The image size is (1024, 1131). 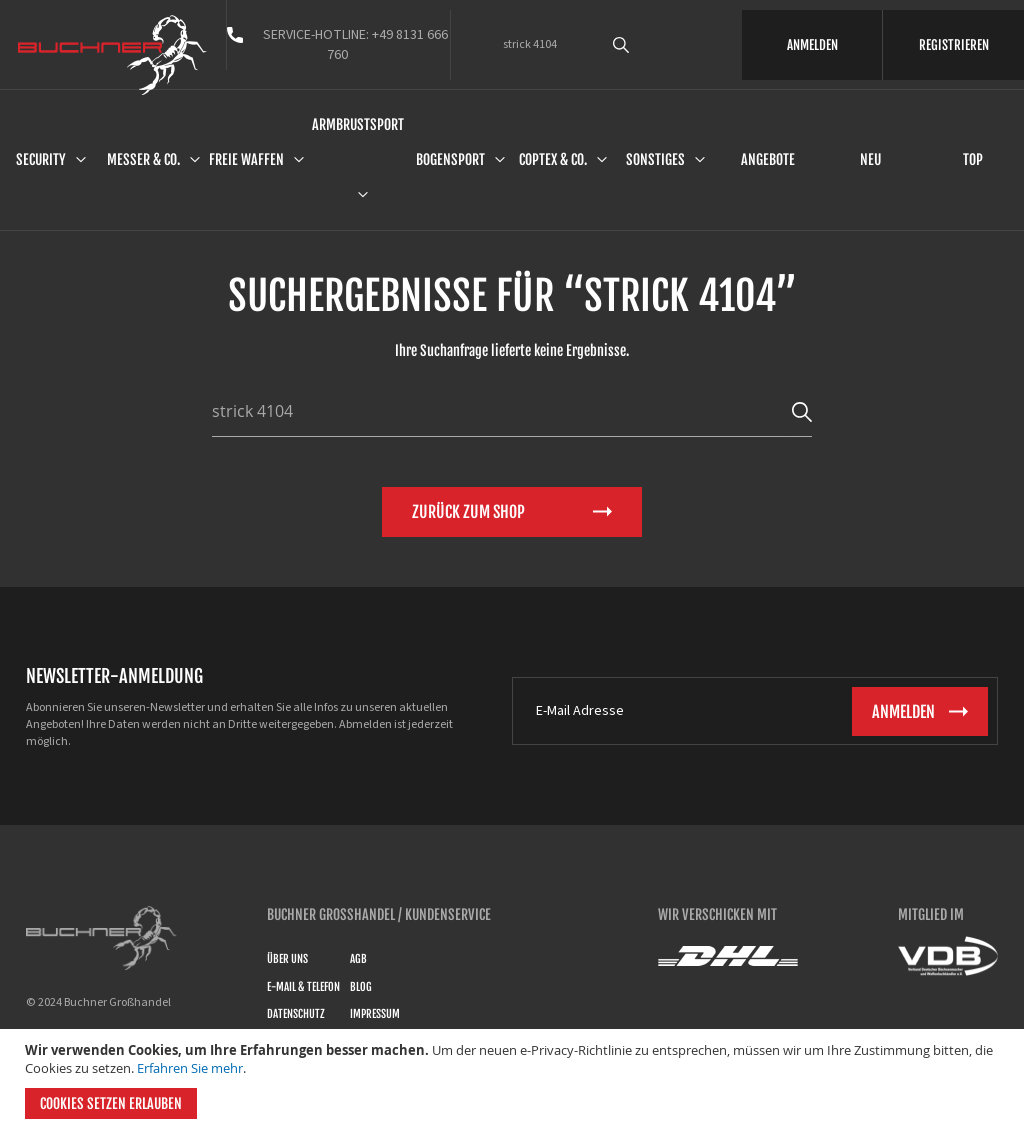 I want to click on Angebote, so click(x=768, y=159).